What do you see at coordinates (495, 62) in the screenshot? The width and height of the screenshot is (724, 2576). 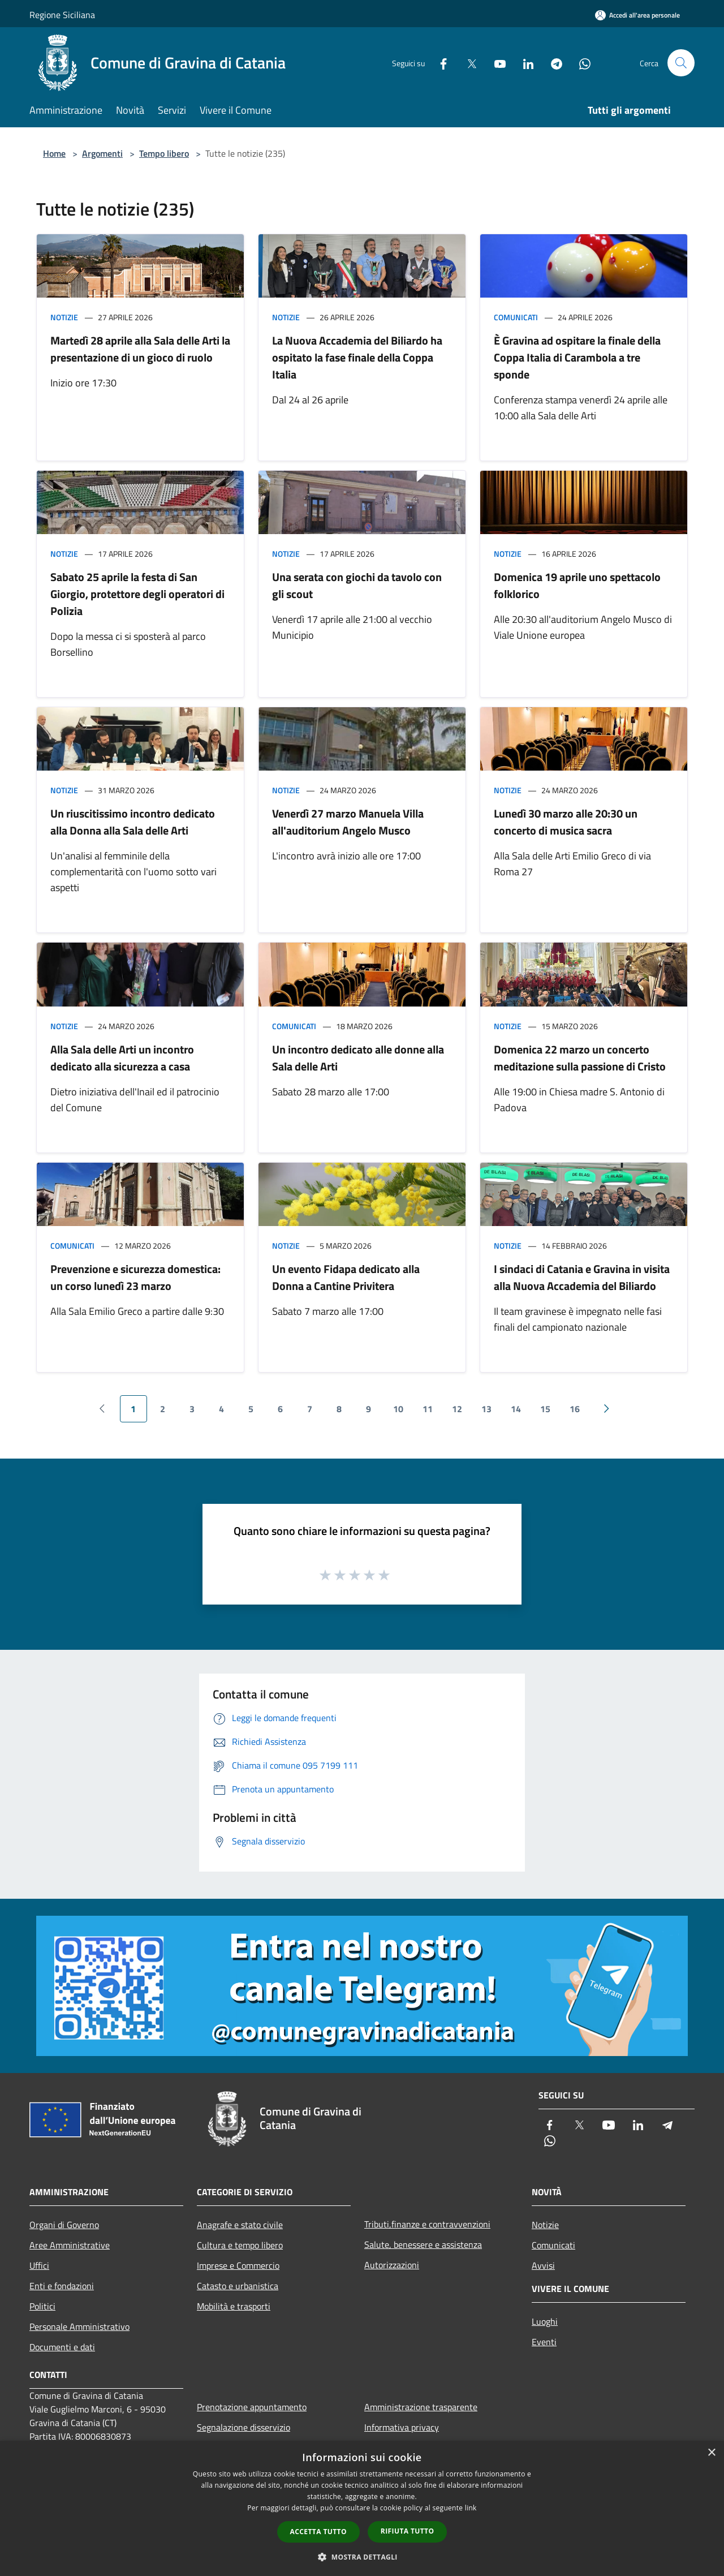 I see `[Youtube]` at bounding box center [495, 62].